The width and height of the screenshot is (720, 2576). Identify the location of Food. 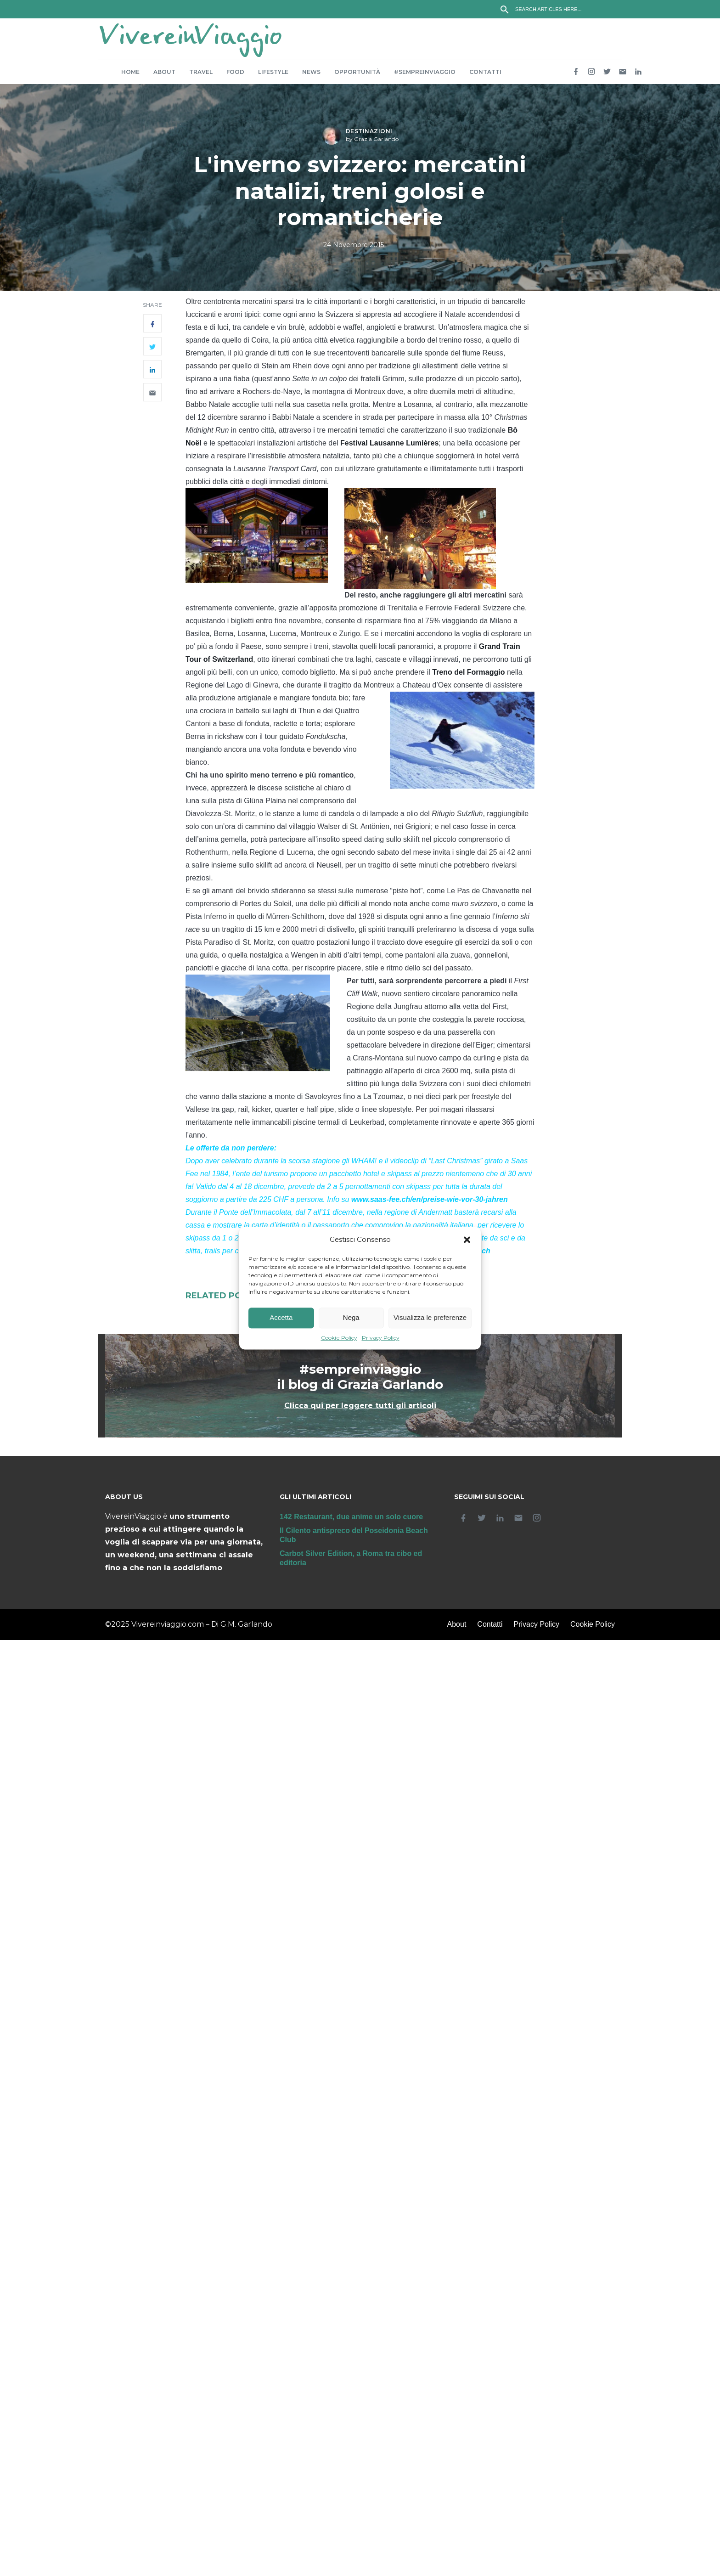
(235, 76).